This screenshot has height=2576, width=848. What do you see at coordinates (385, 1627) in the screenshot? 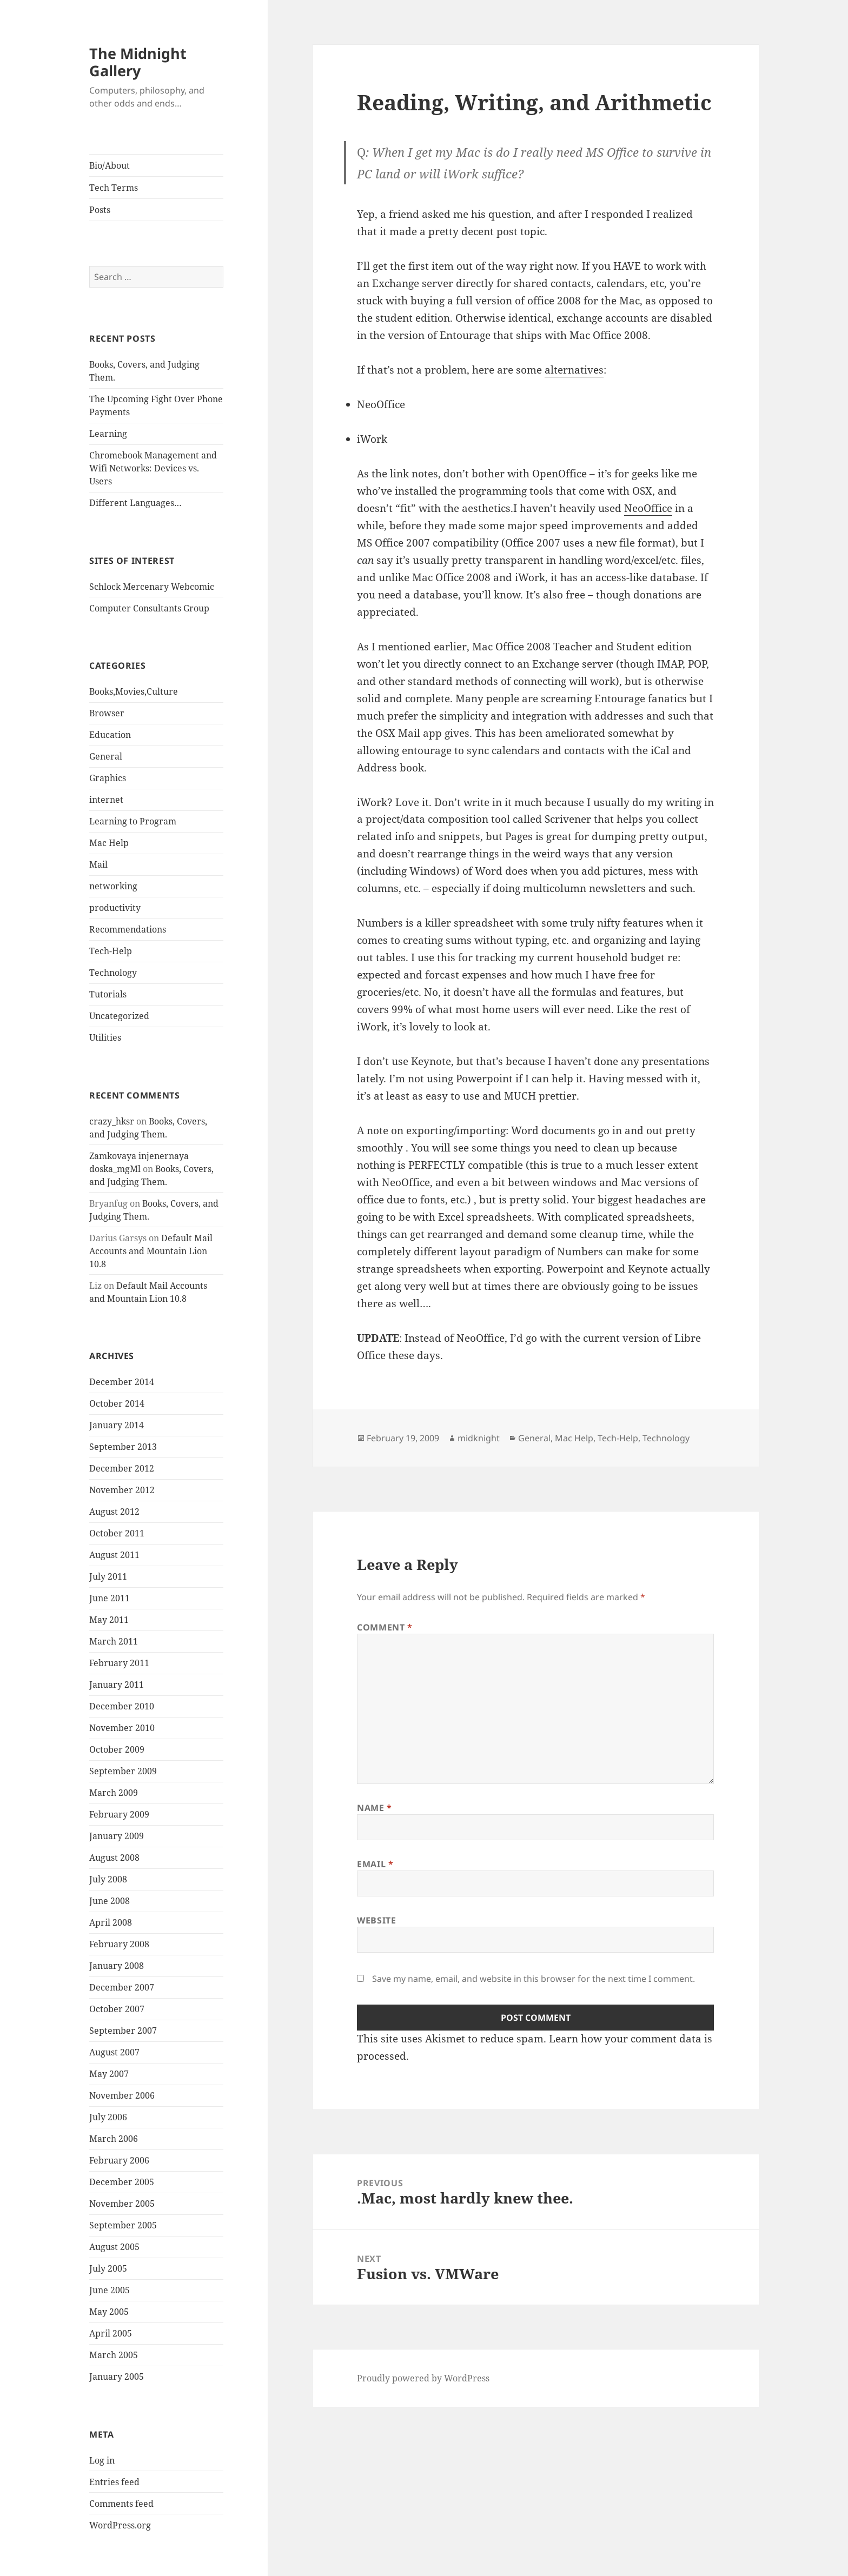
I see `Comment` at bounding box center [385, 1627].